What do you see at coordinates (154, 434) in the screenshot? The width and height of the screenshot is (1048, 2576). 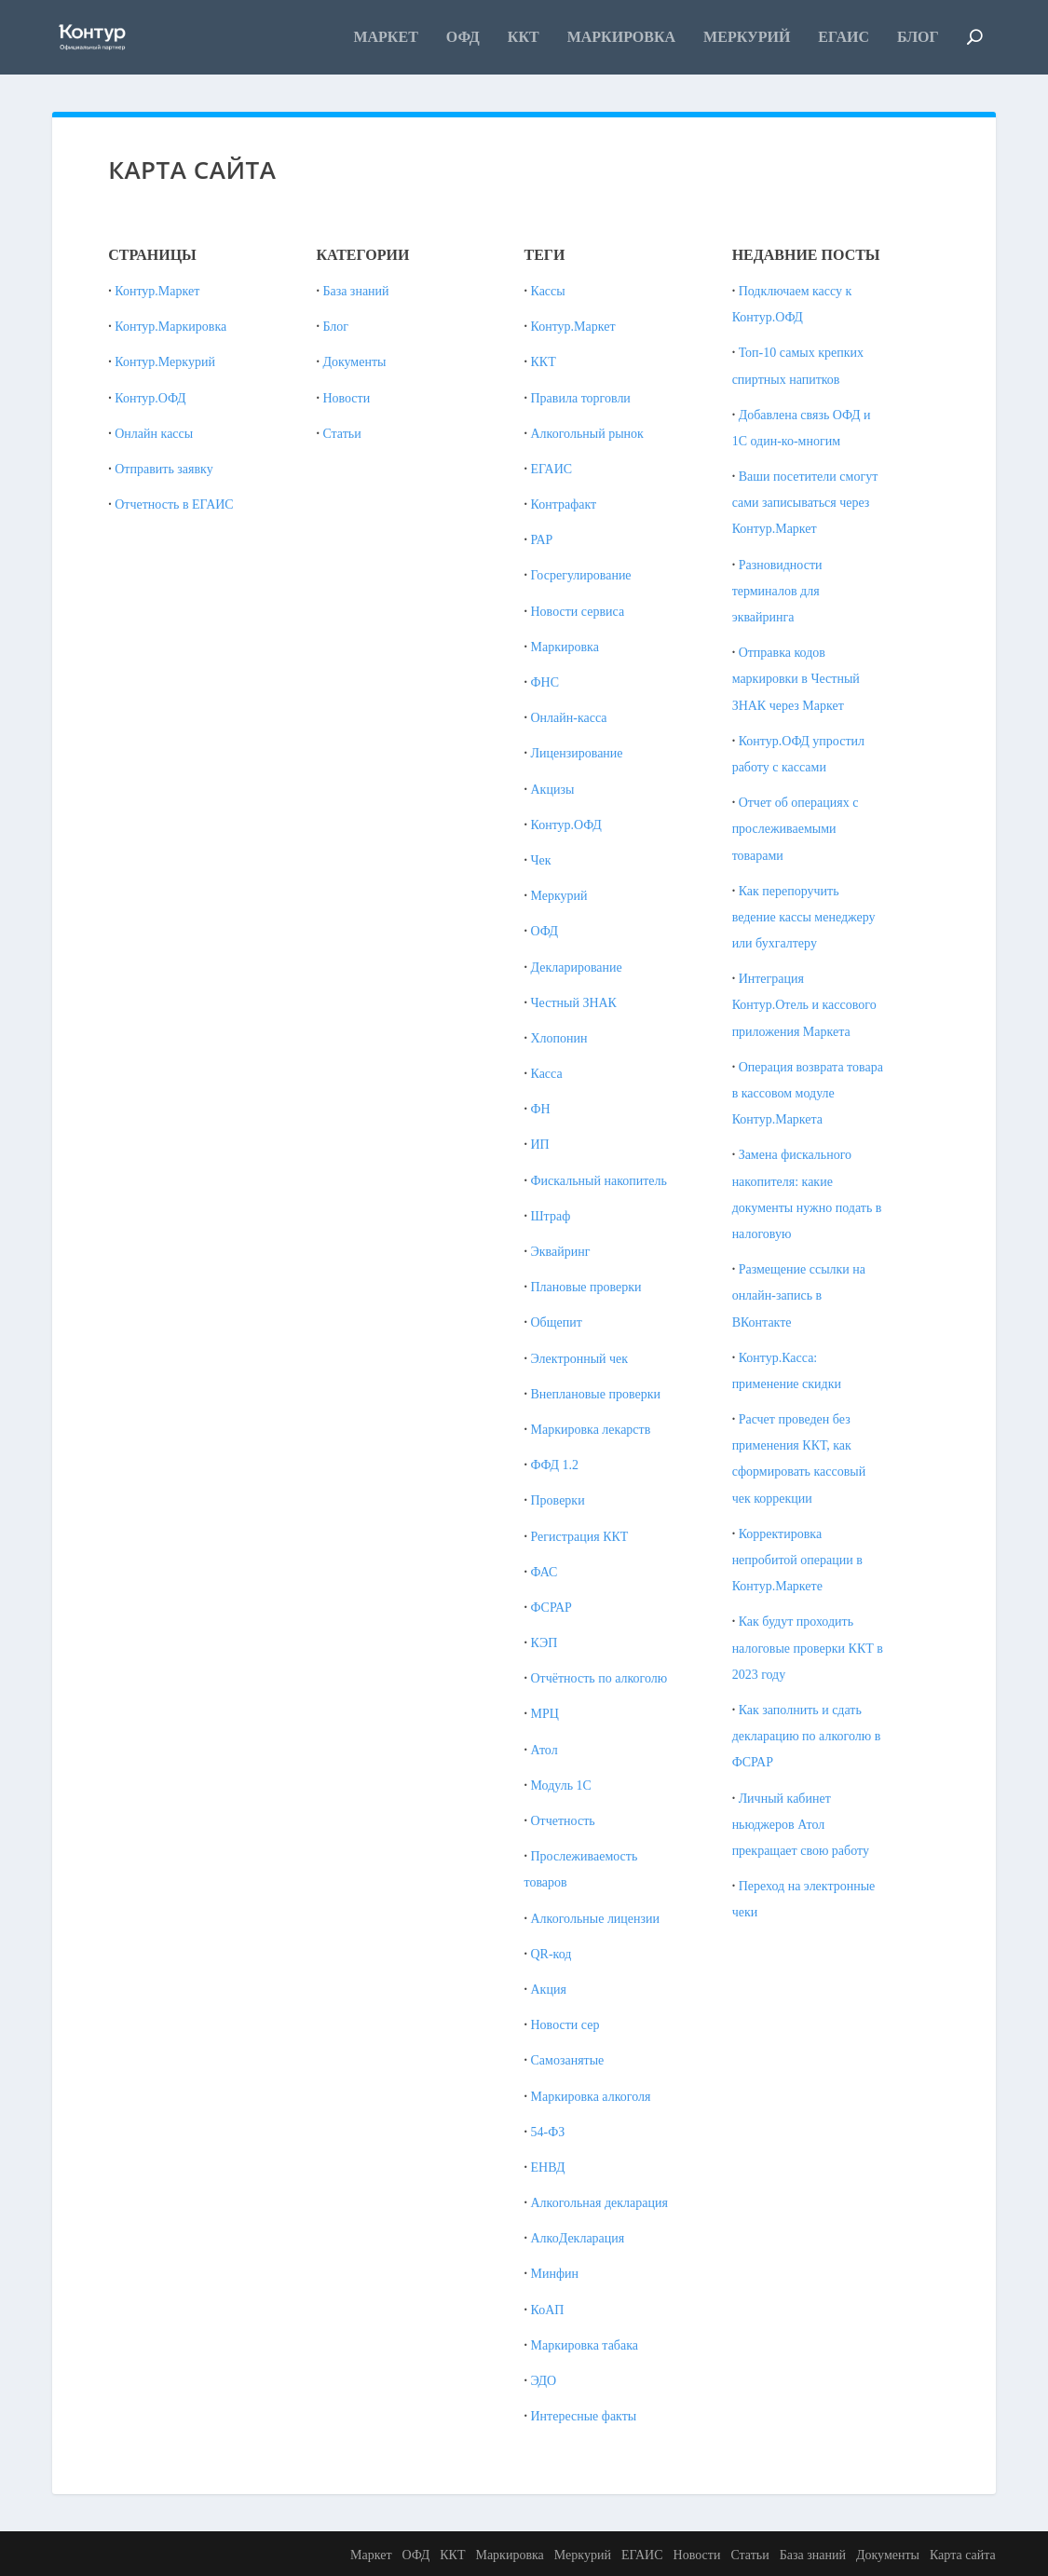 I see `Онлайн кассы` at bounding box center [154, 434].